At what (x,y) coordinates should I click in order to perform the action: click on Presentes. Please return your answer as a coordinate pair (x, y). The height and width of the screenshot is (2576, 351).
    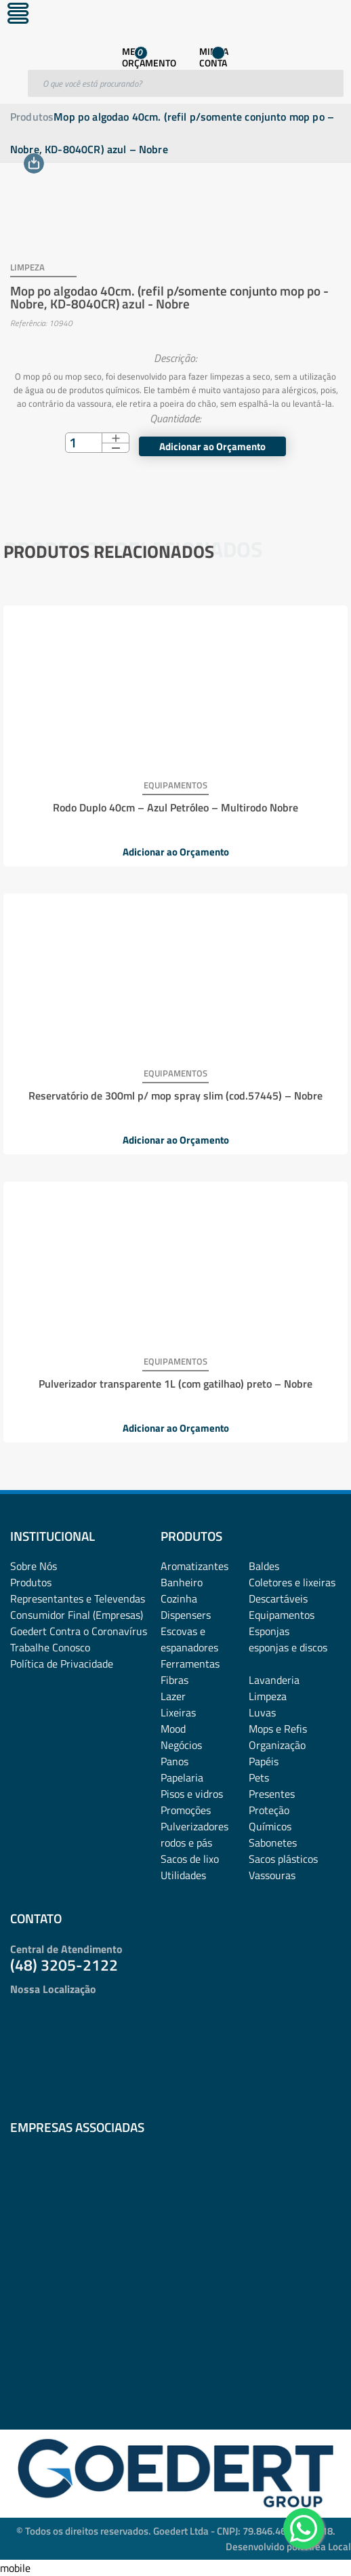
    Looking at the image, I should click on (272, 1794).